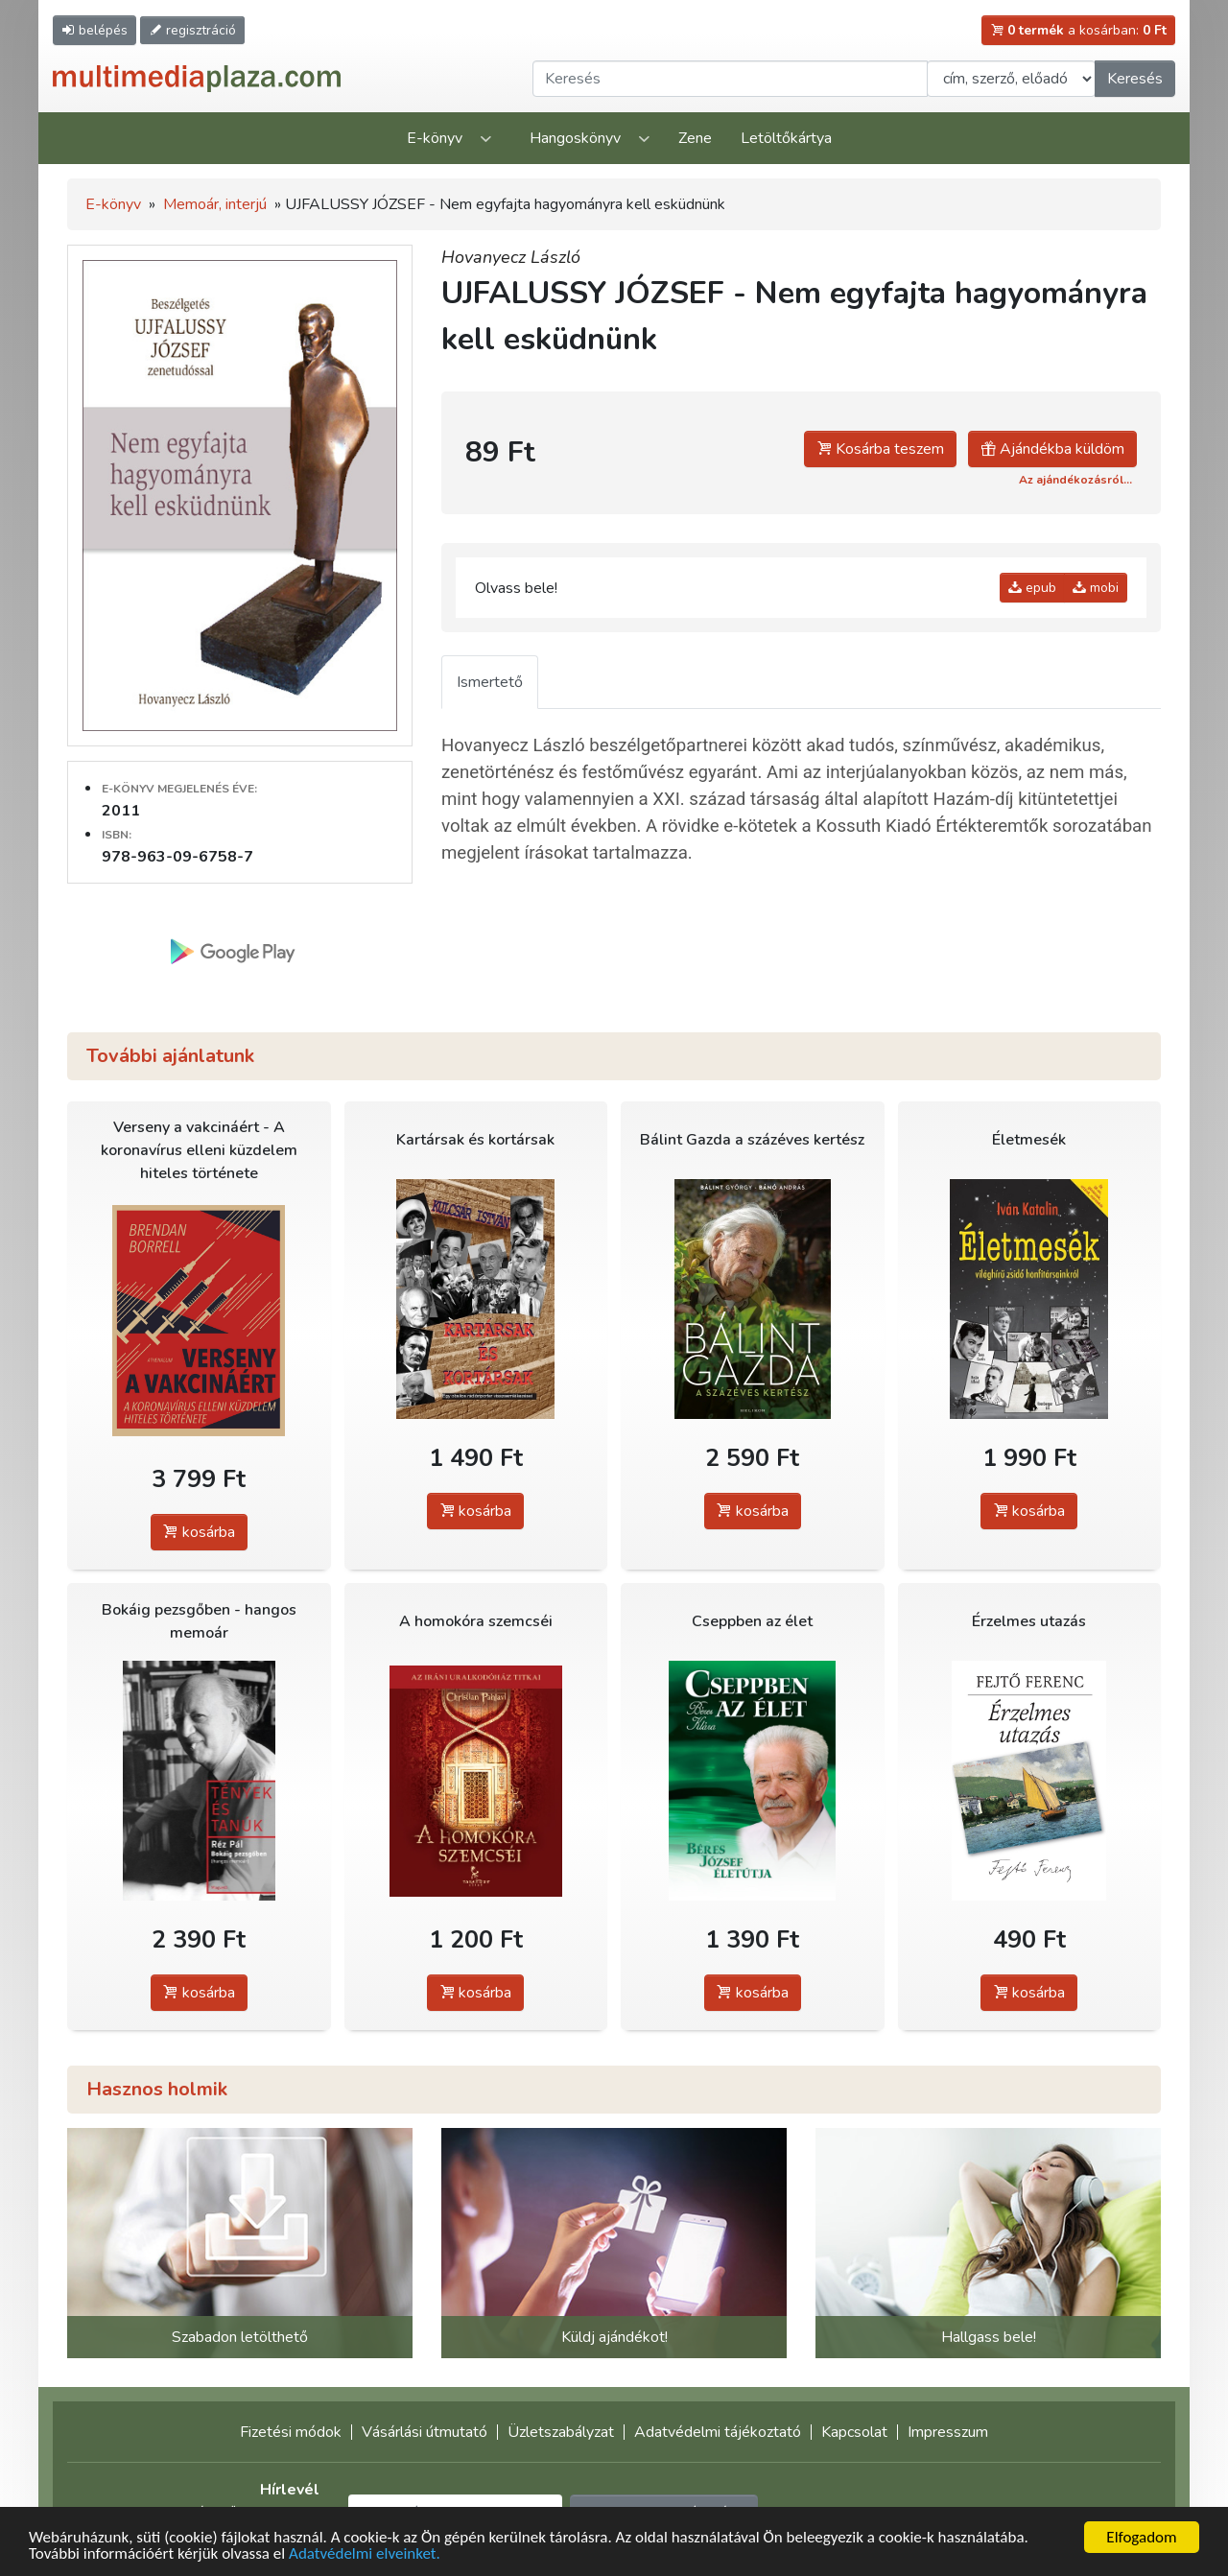  Describe the element at coordinates (1032, 588) in the screenshot. I see `epub` at that location.